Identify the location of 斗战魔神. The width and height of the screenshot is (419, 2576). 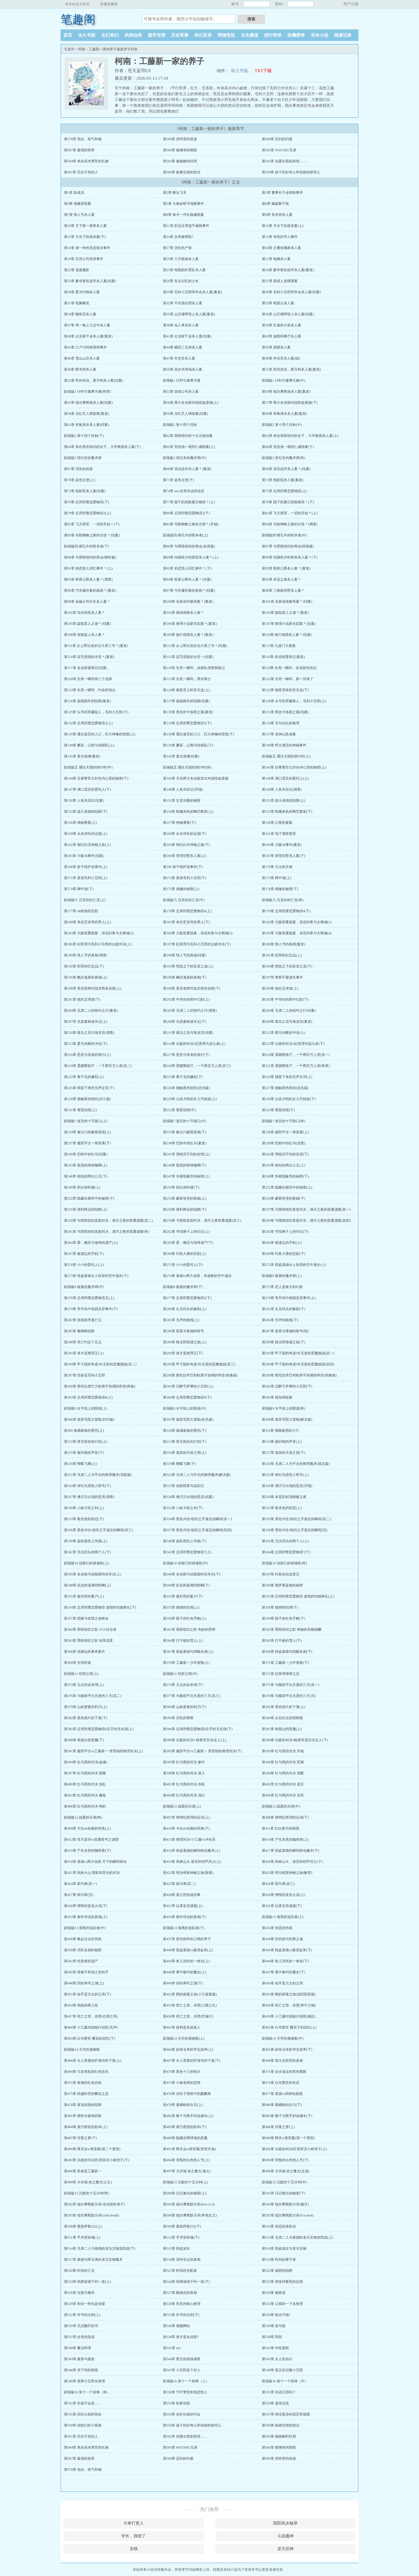
(285, 2536).